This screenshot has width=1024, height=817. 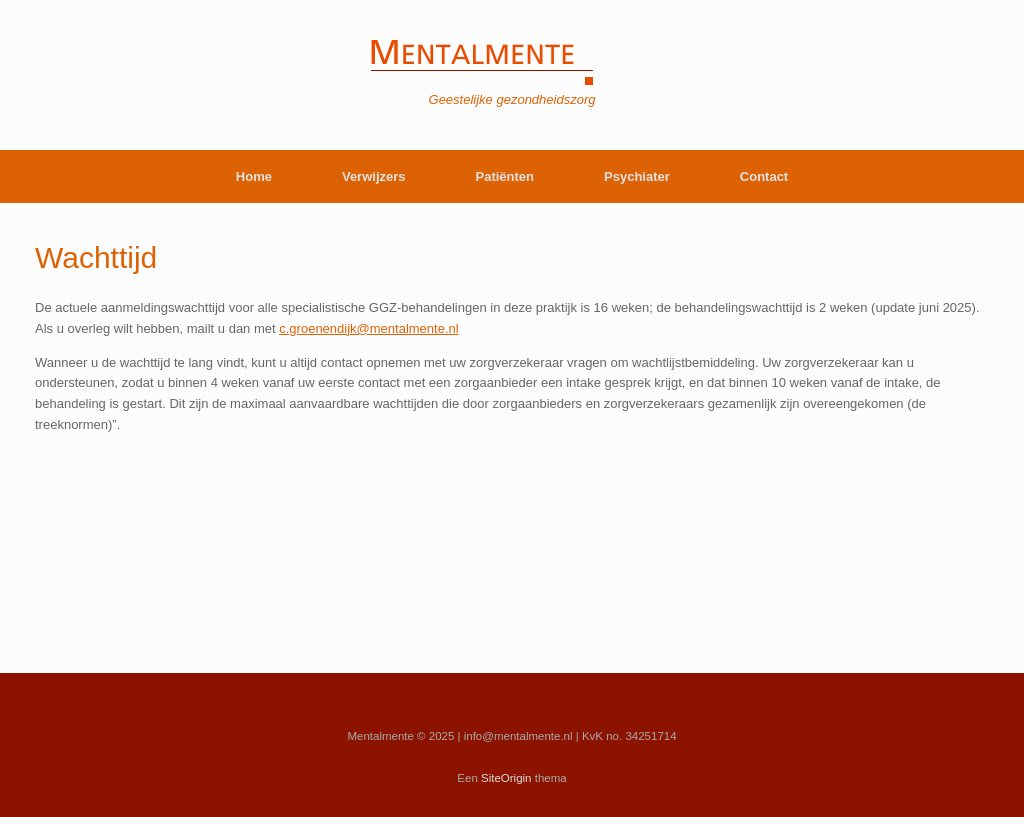 I want to click on SiteOrigin, so click(x=506, y=778).